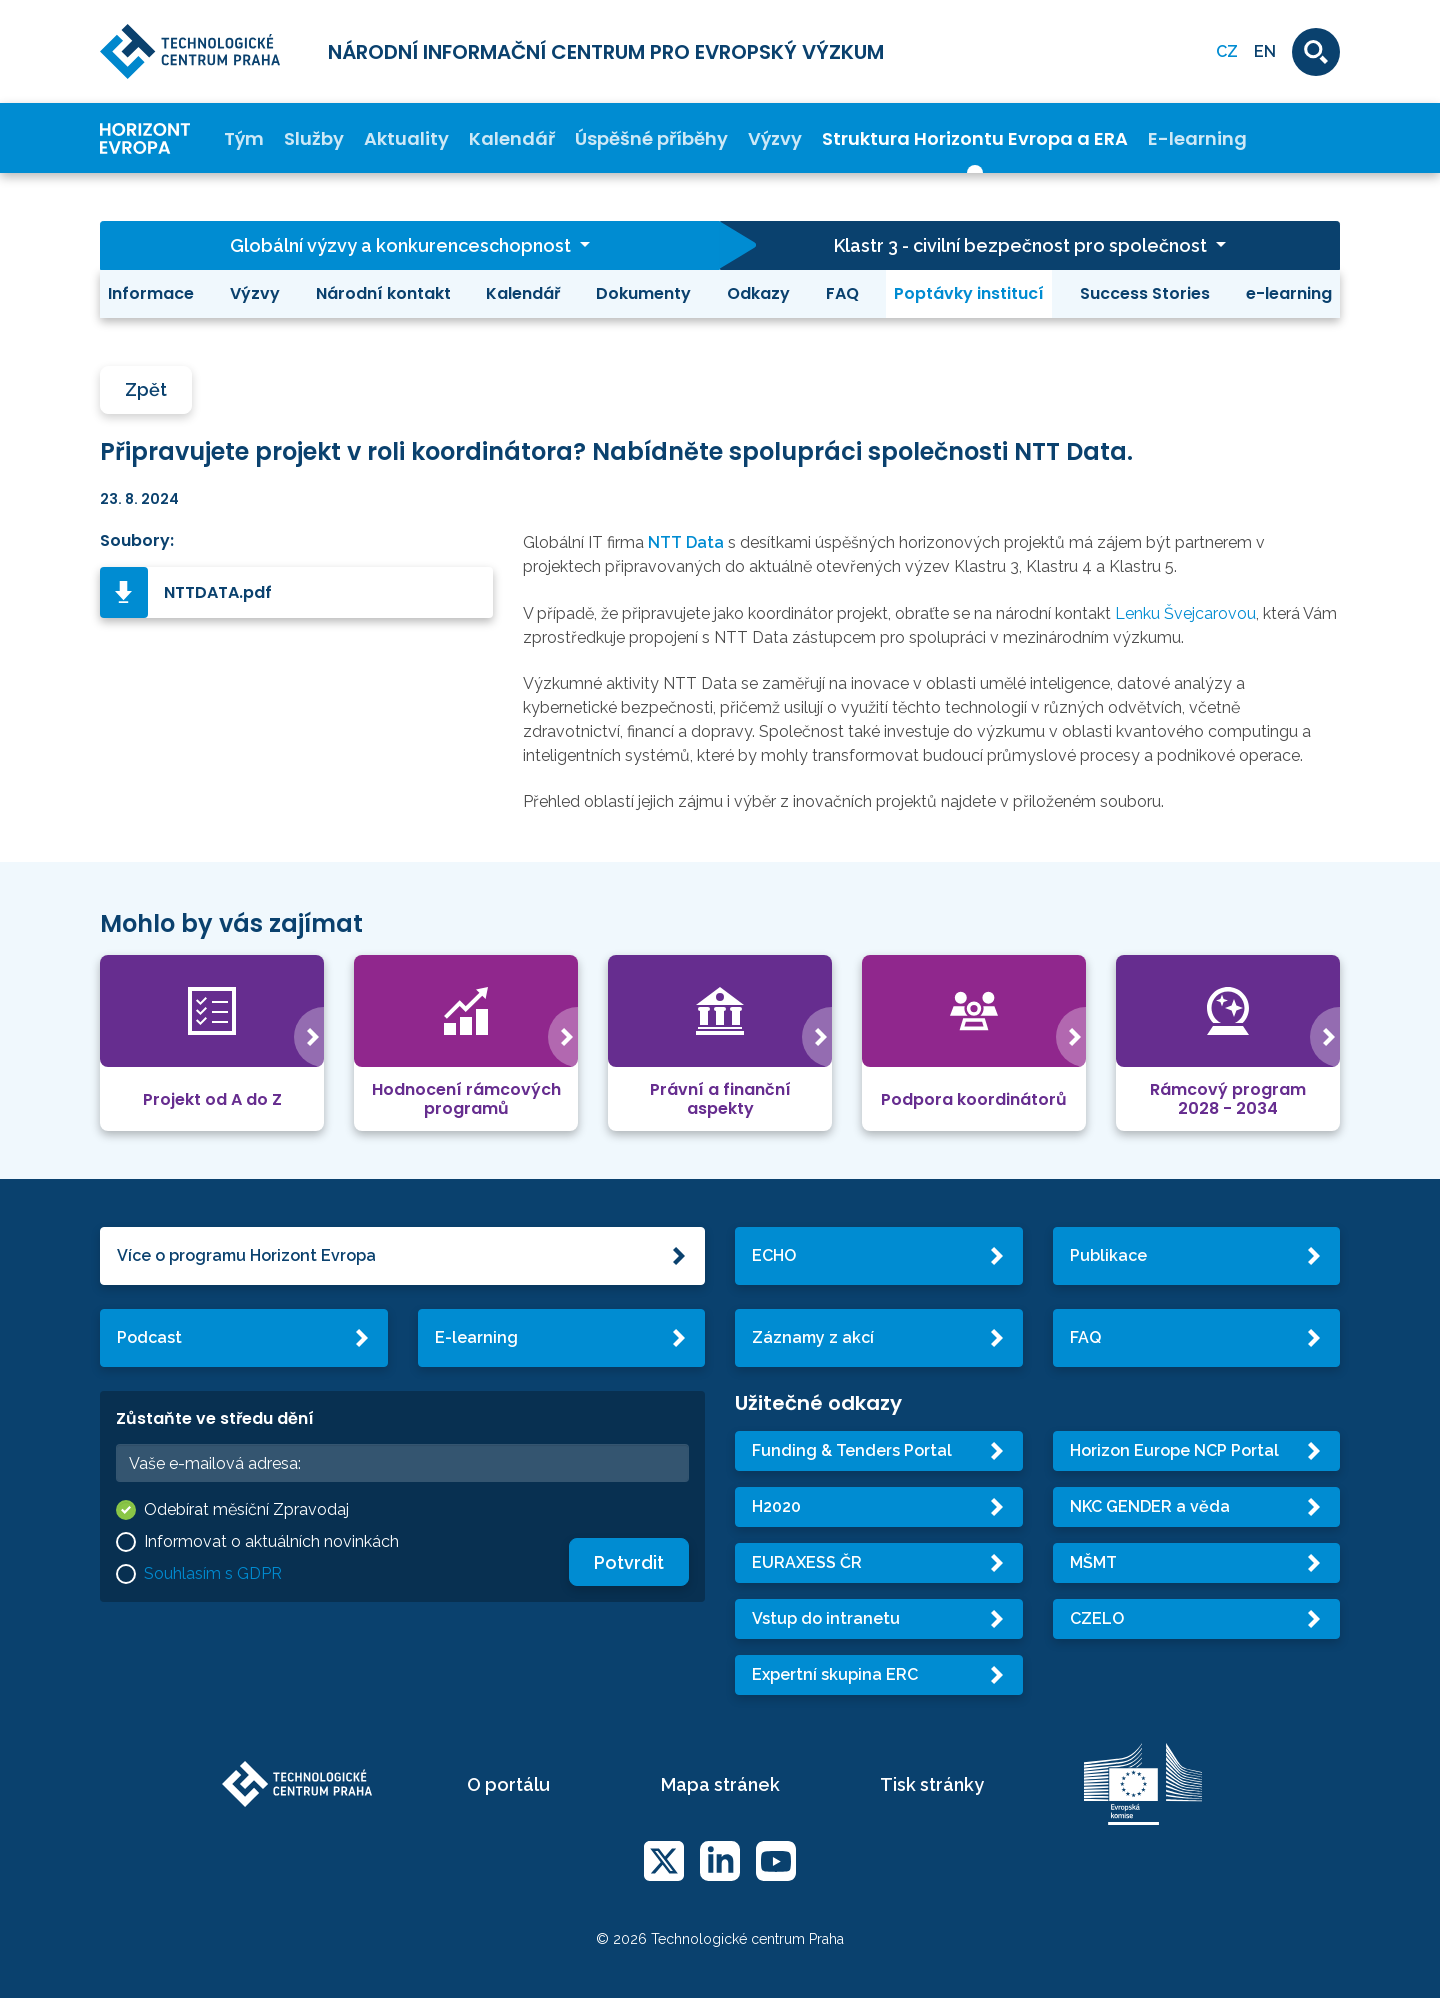  What do you see at coordinates (151, 293) in the screenshot?
I see `Informace` at bounding box center [151, 293].